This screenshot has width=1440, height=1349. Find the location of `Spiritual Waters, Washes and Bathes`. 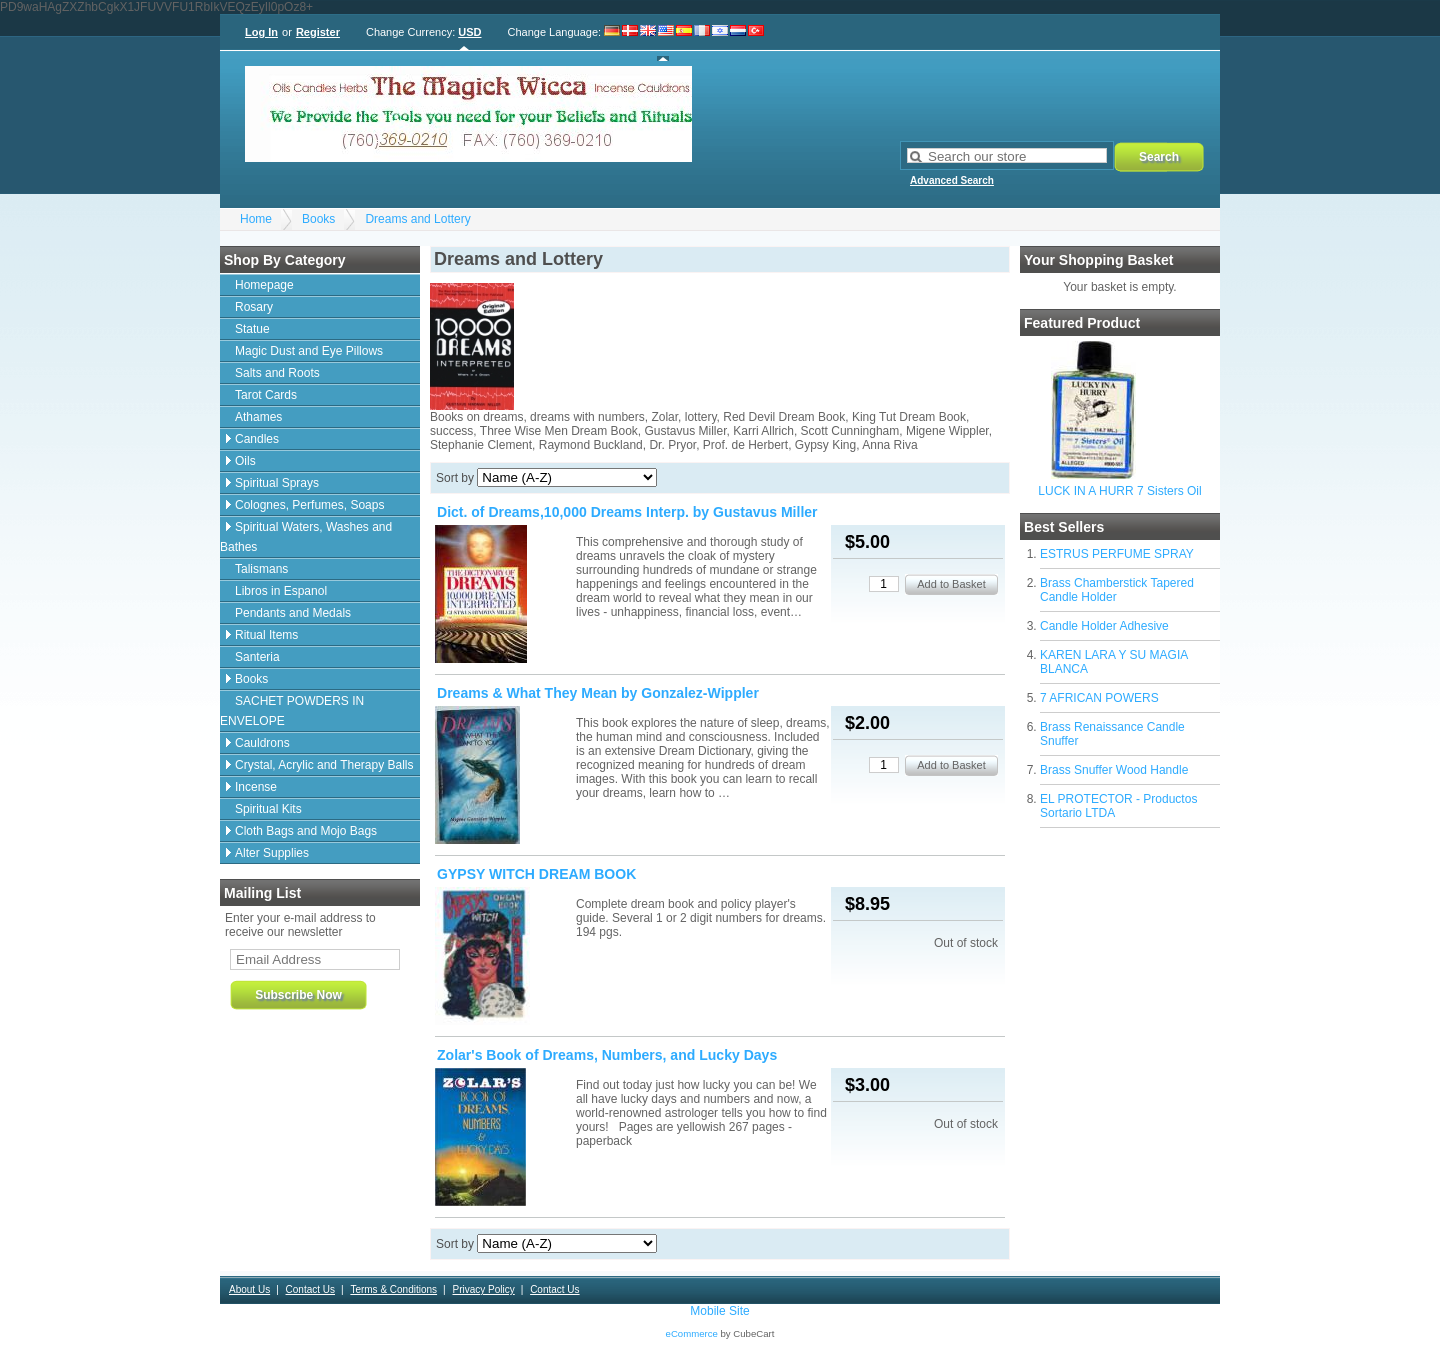

Spiritual Waters, Washes and Bathes is located at coordinates (306, 537).